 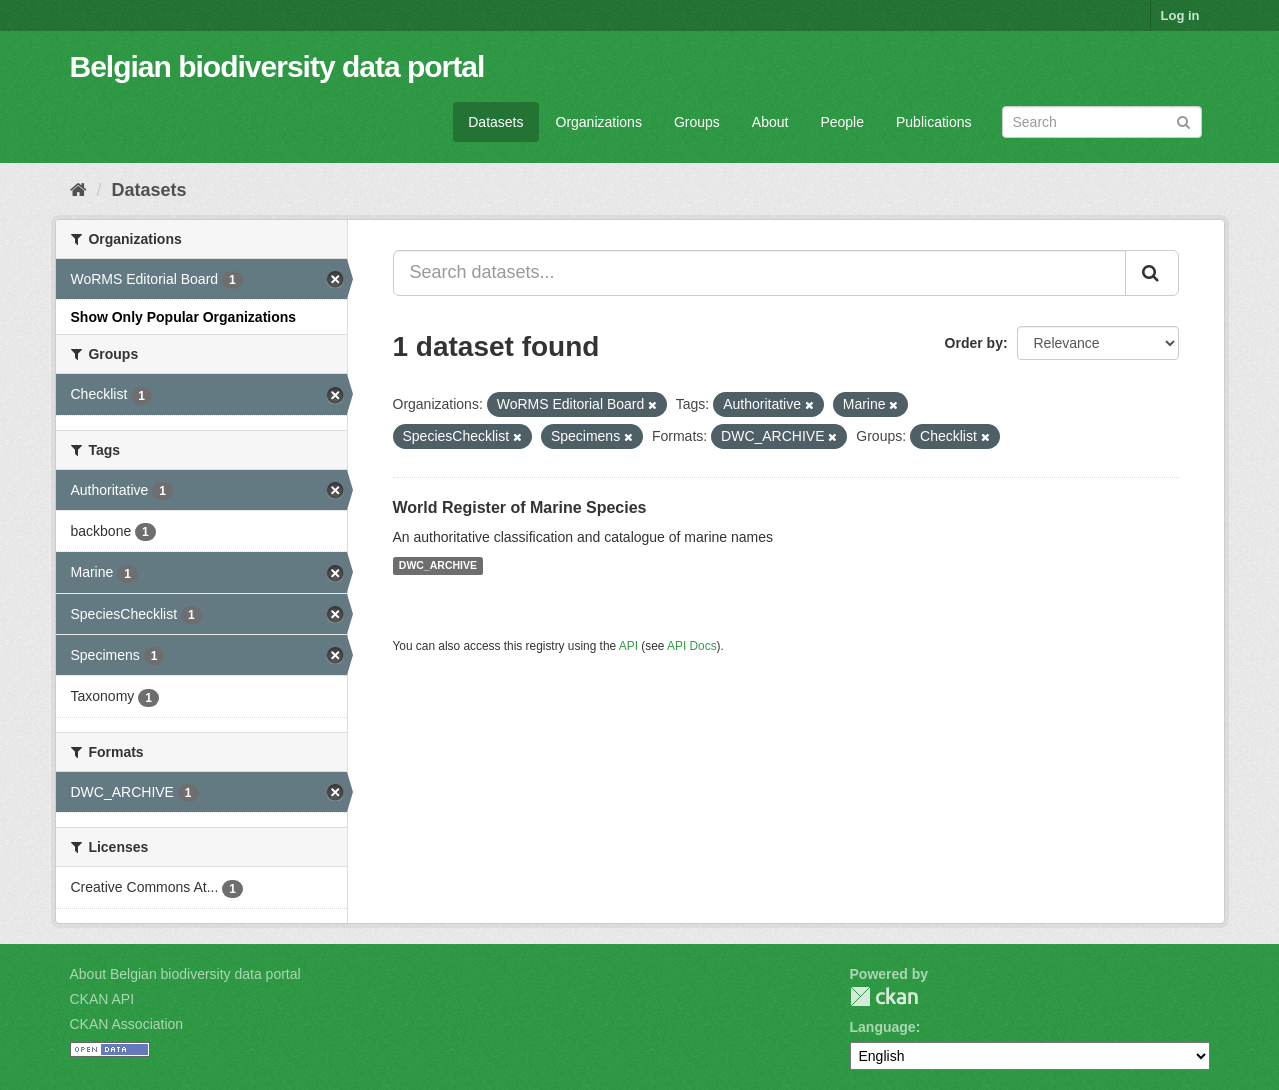 I want to click on CKAN API, so click(x=102, y=999).